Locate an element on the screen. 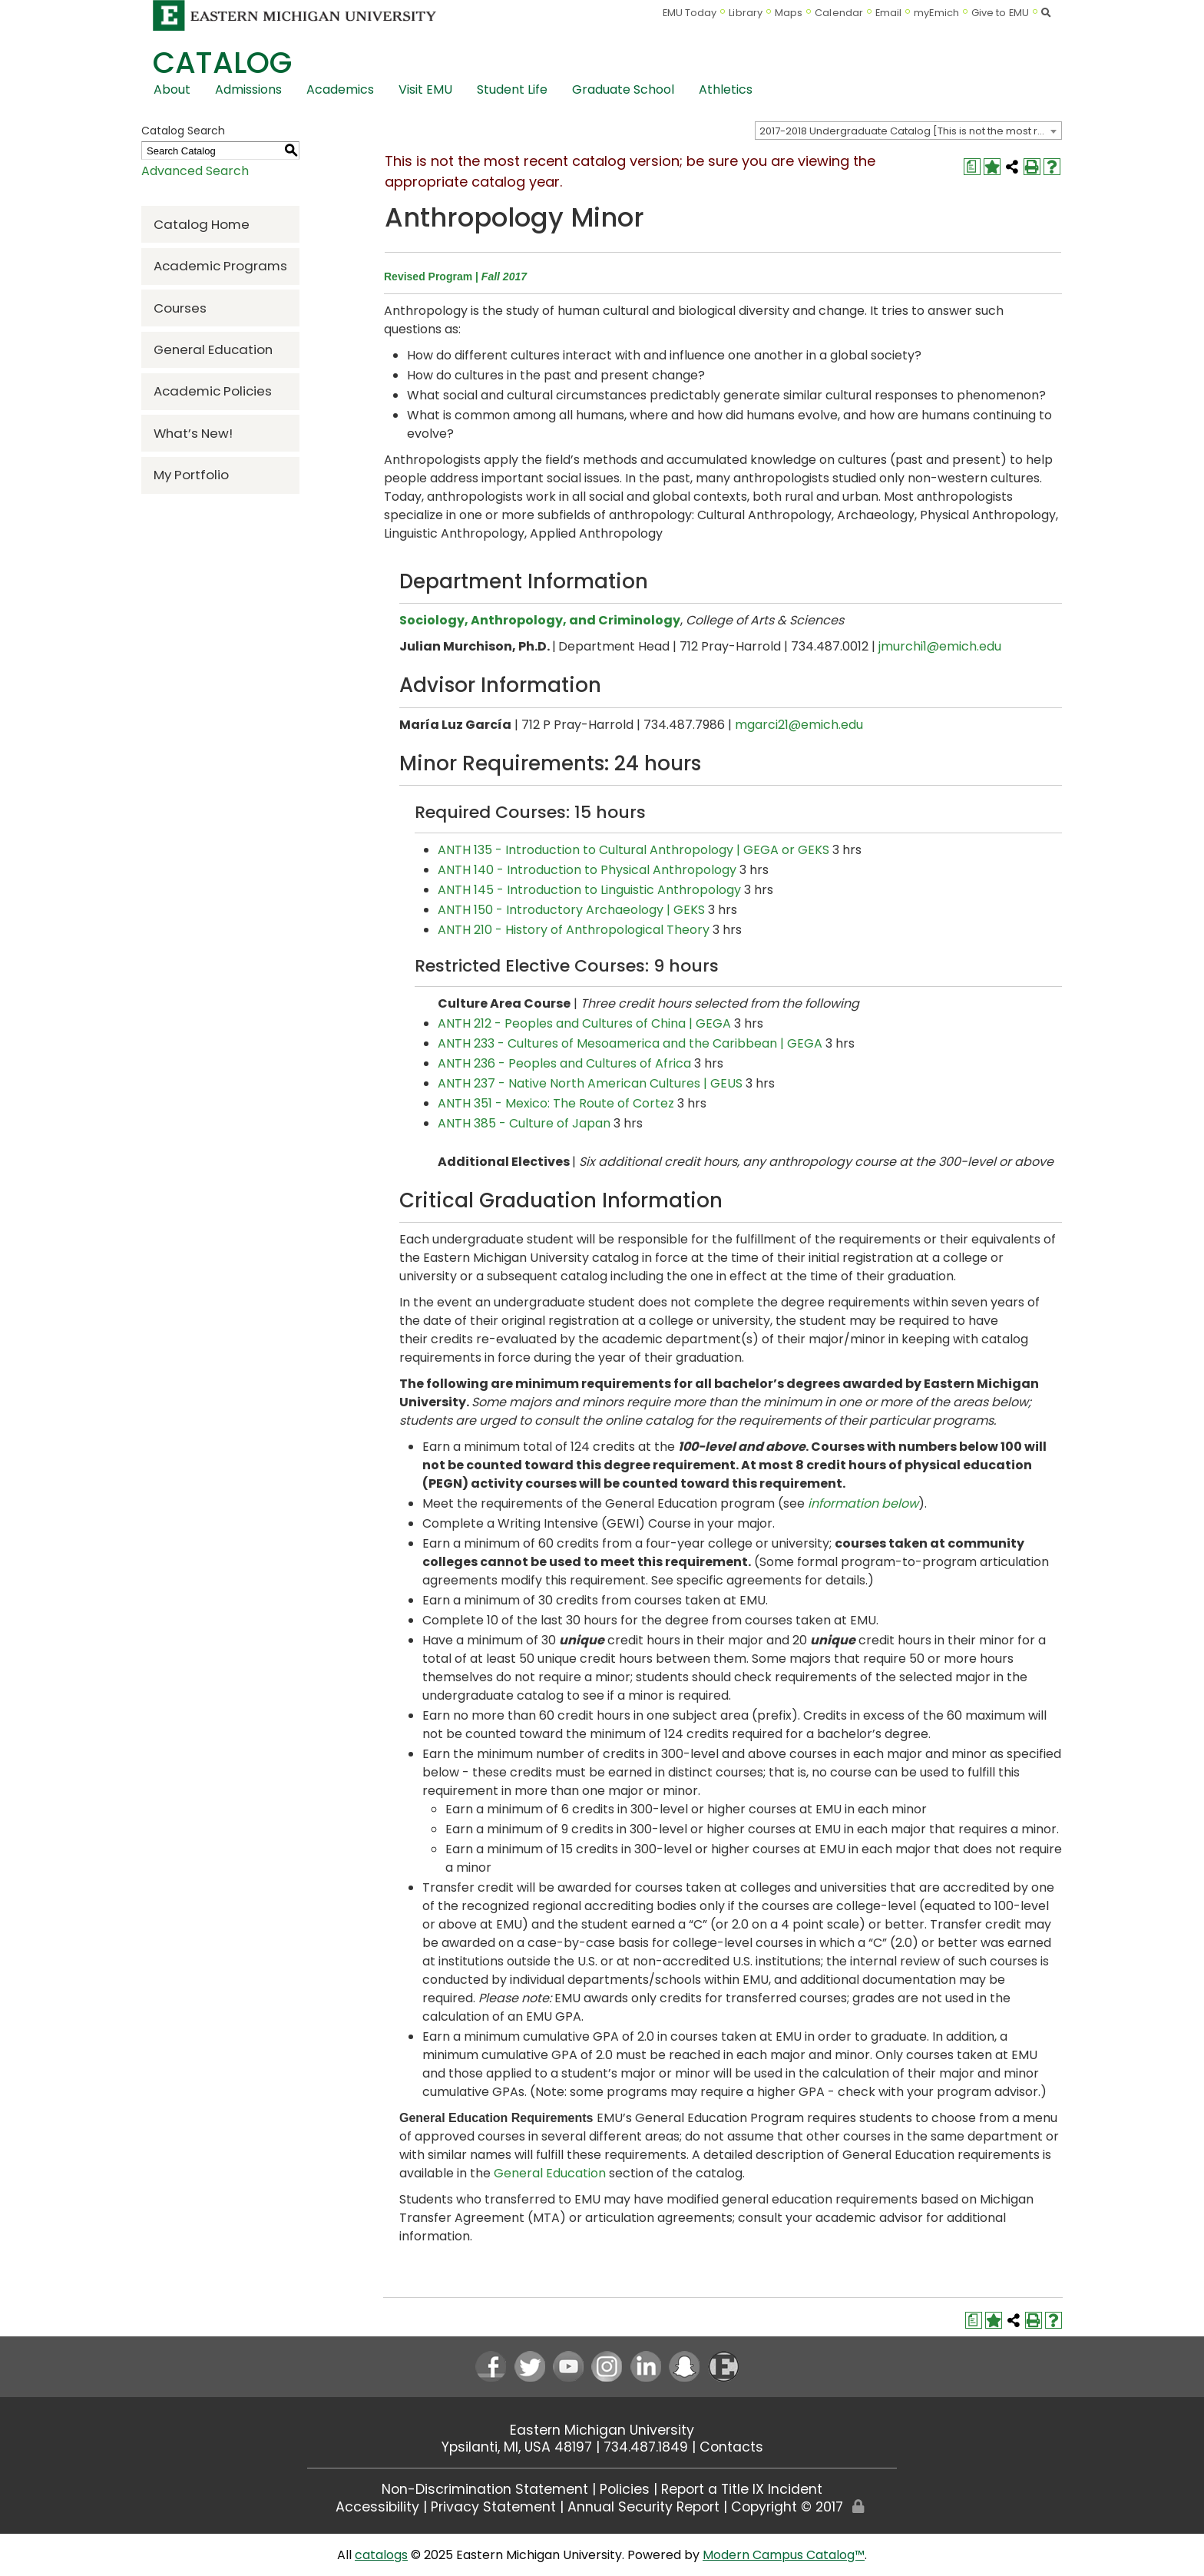  Accessibility is located at coordinates (377, 2507).